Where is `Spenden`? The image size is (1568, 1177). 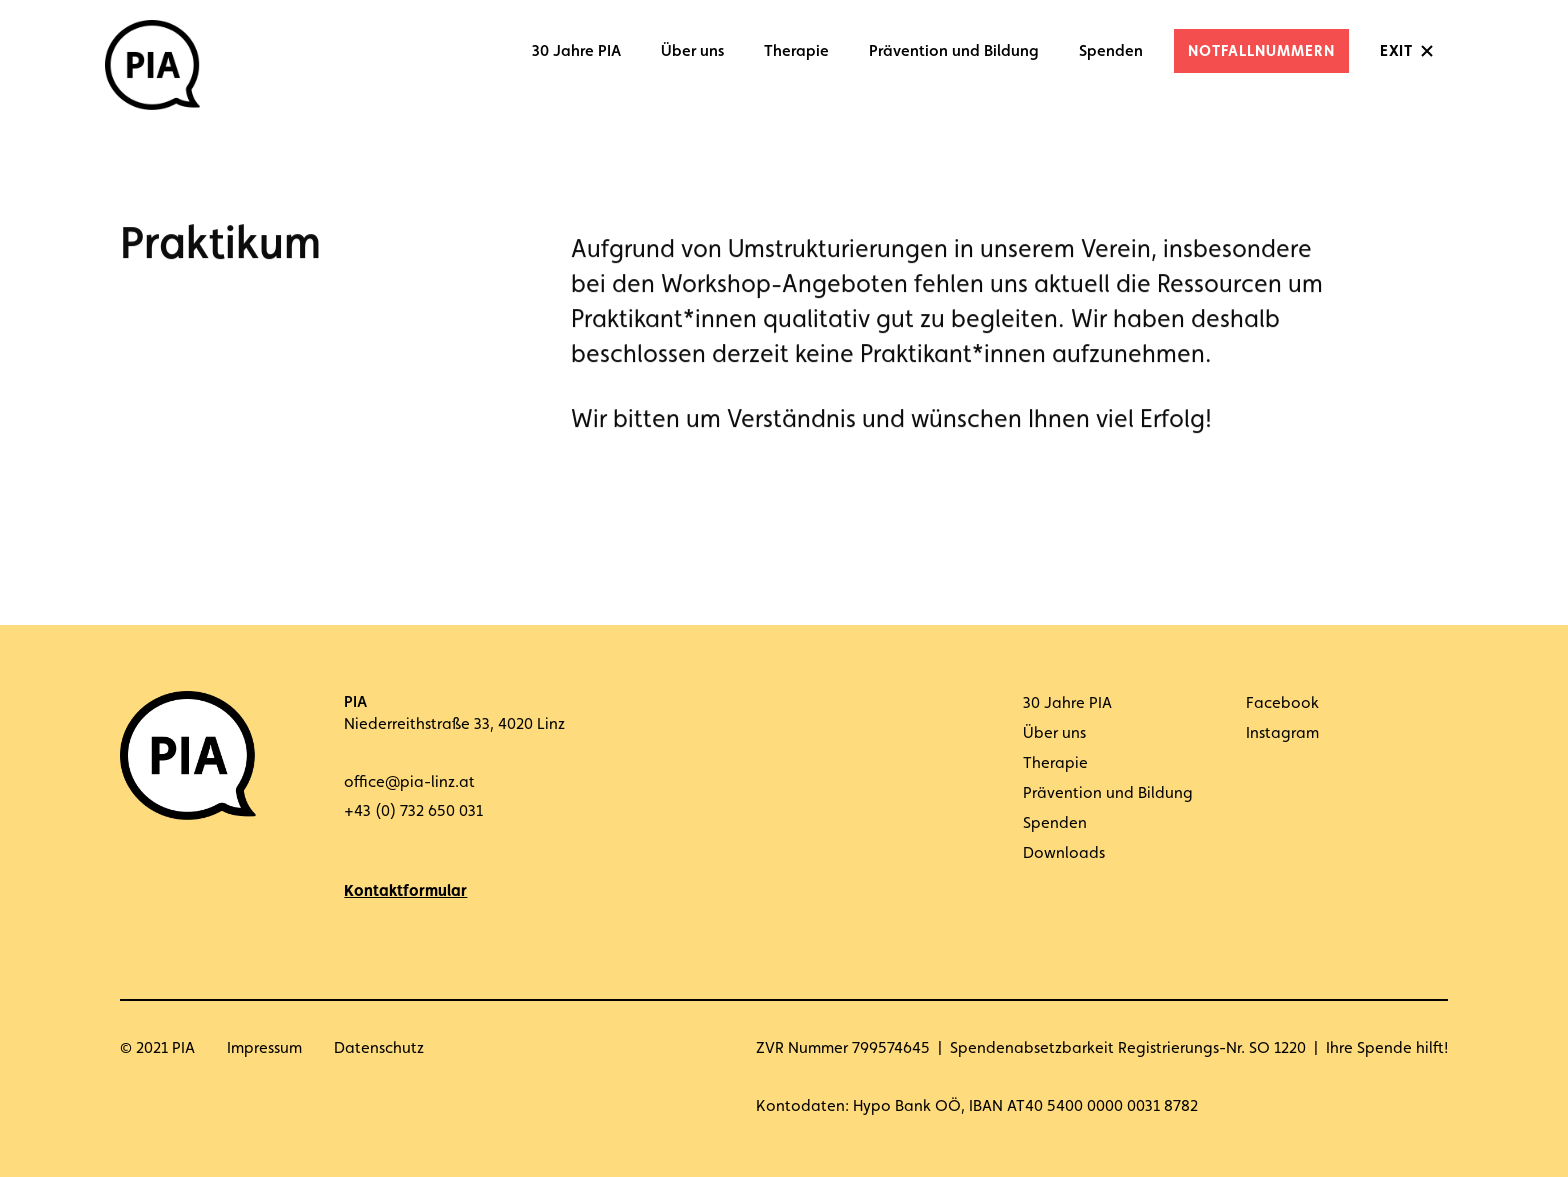
Spenden is located at coordinates (1111, 50).